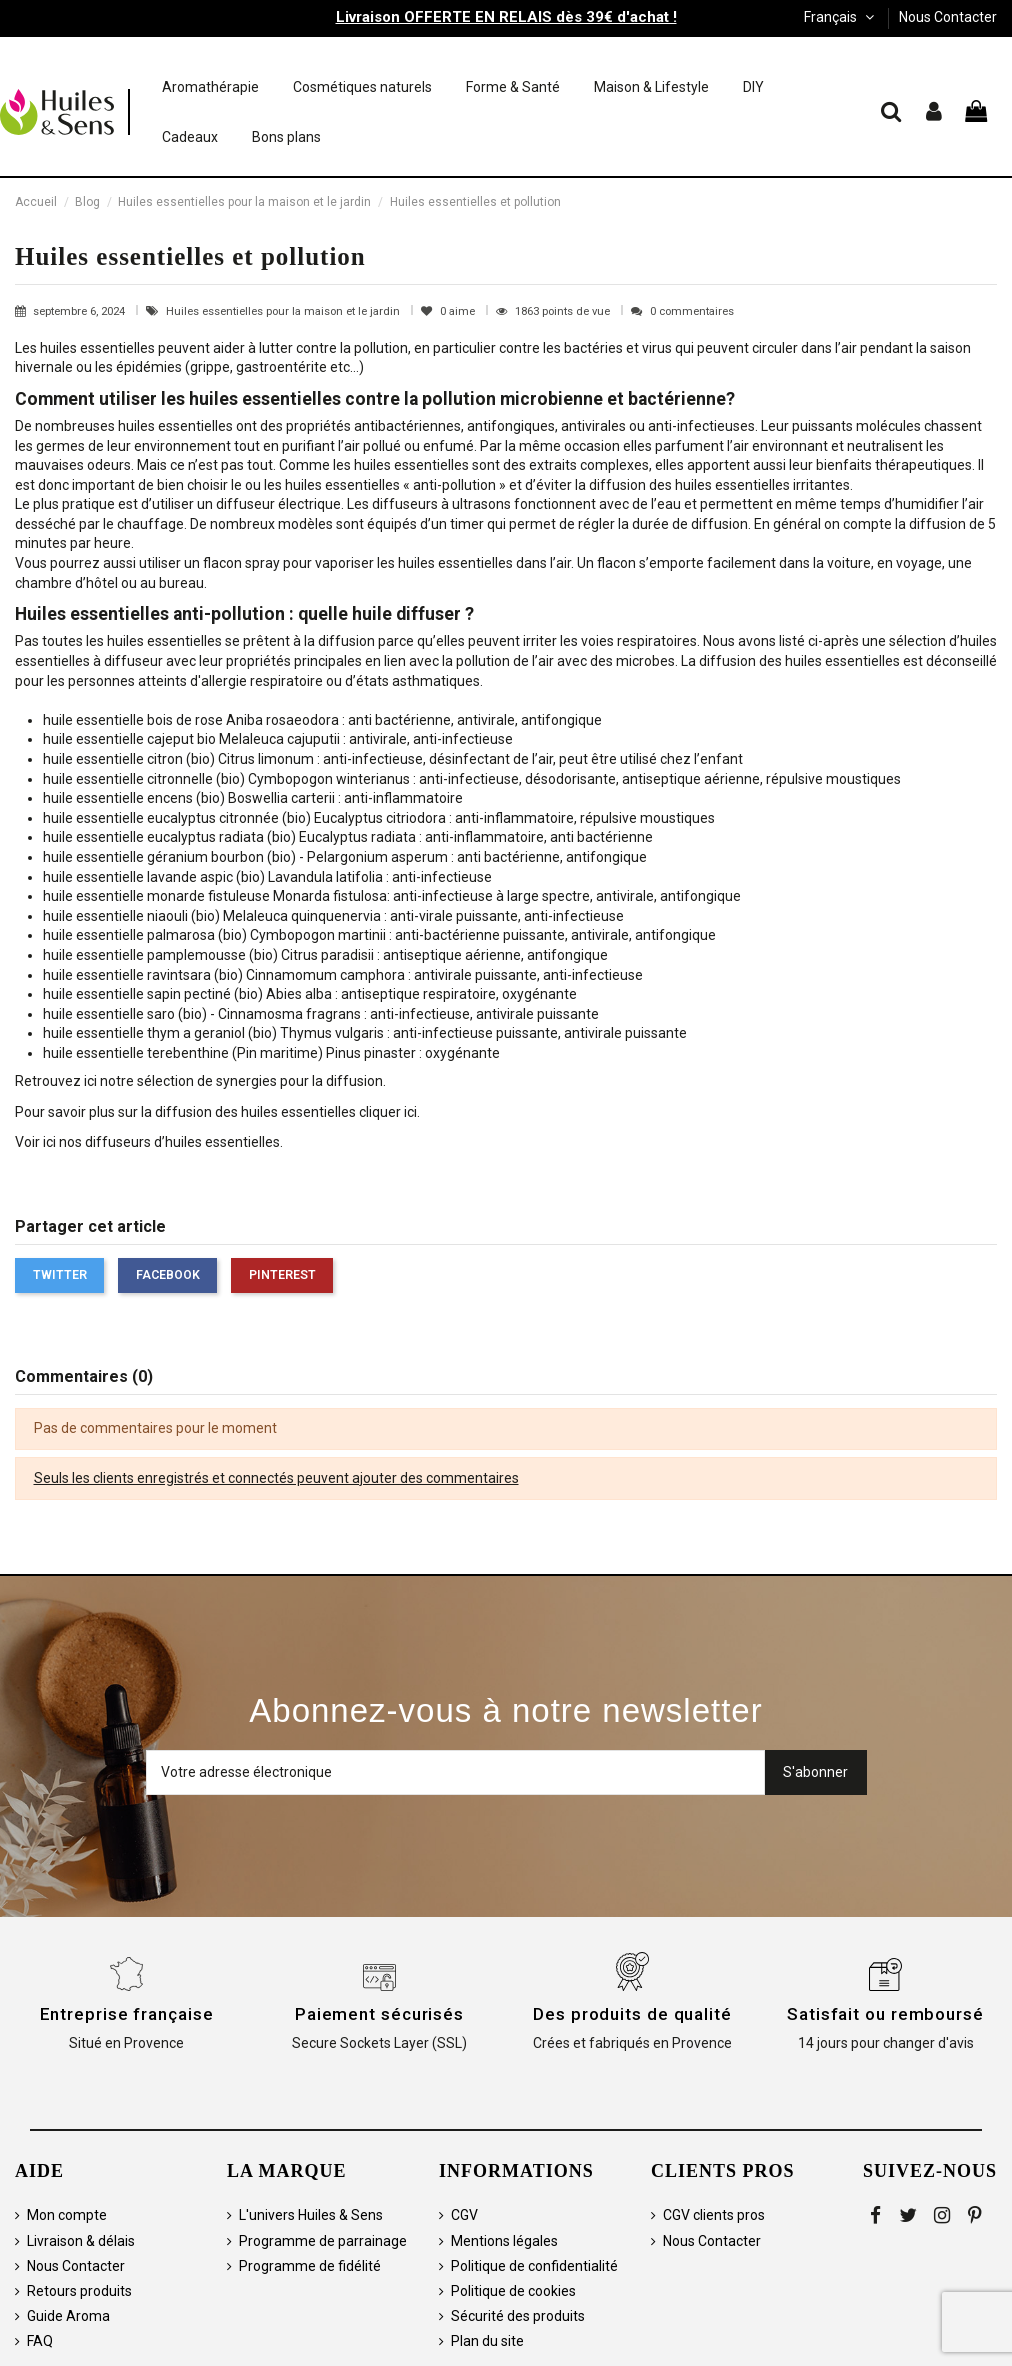 This screenshot has width=1012, height=2366. Describe the element at coordinates (311, 2215) in the screenshot. I see `L'univers Huiles & Sens` at that location.